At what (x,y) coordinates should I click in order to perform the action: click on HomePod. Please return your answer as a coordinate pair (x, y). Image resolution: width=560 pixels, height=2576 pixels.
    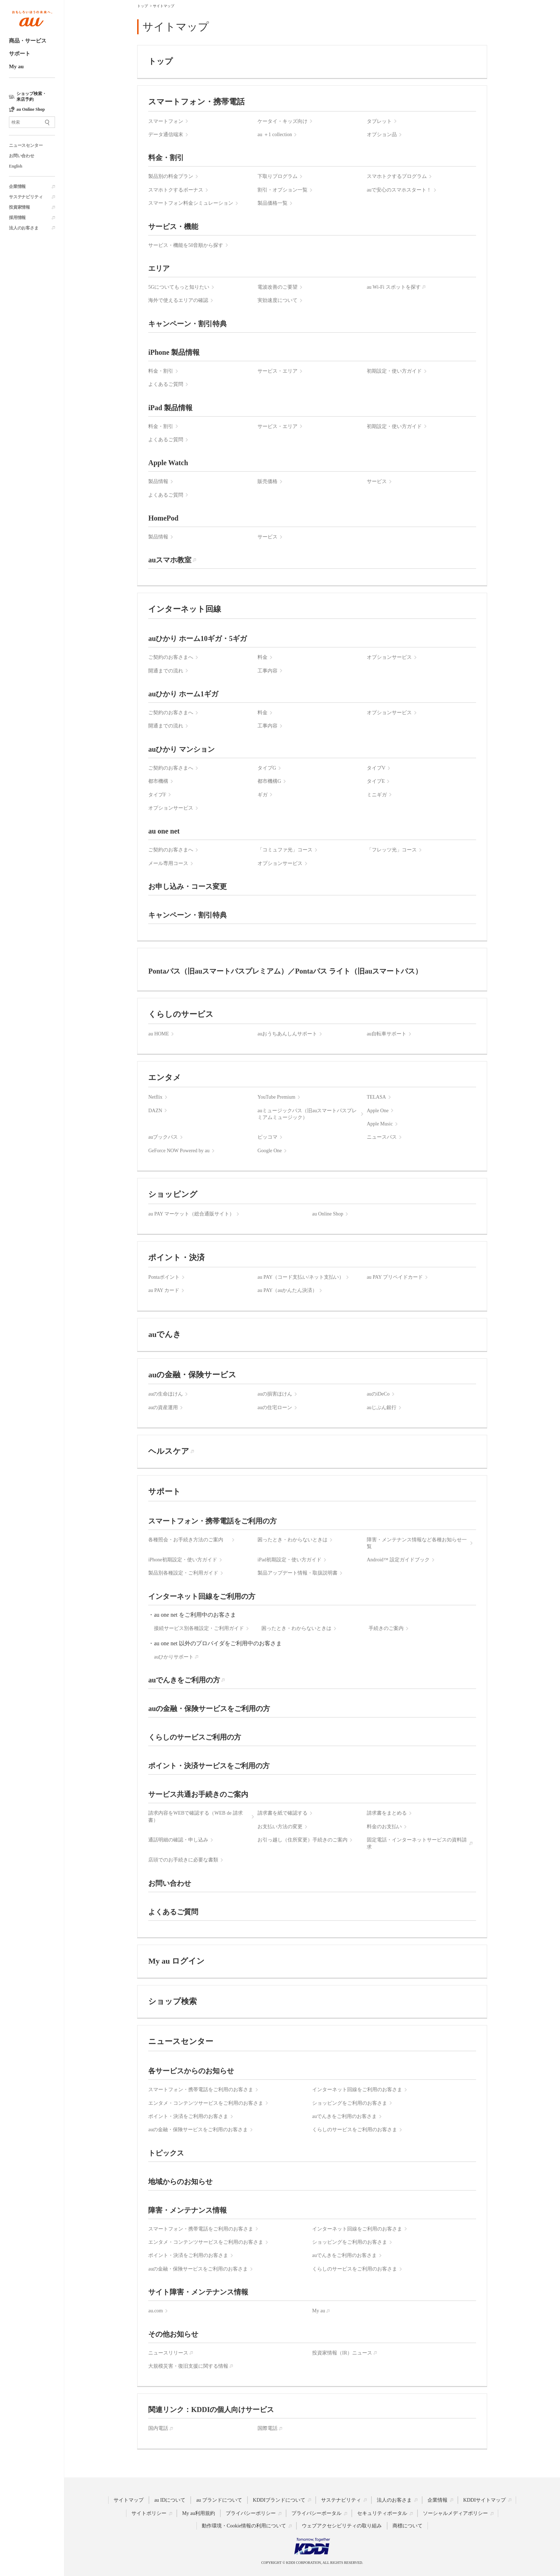
    Looking at the image, I should click on (163, 518).